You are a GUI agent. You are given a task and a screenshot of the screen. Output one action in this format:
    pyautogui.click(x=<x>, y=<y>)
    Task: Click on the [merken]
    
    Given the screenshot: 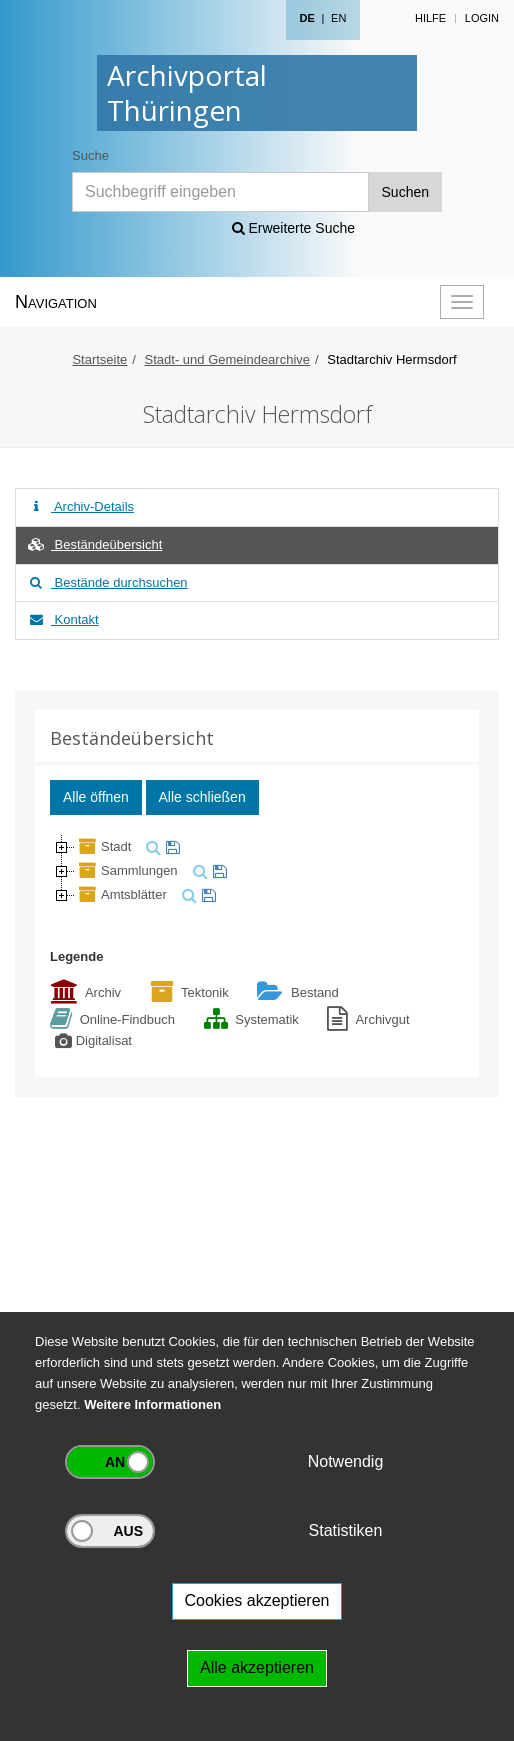 What is the action you would take?
    pyautogui.click(x=170, y=846)
    